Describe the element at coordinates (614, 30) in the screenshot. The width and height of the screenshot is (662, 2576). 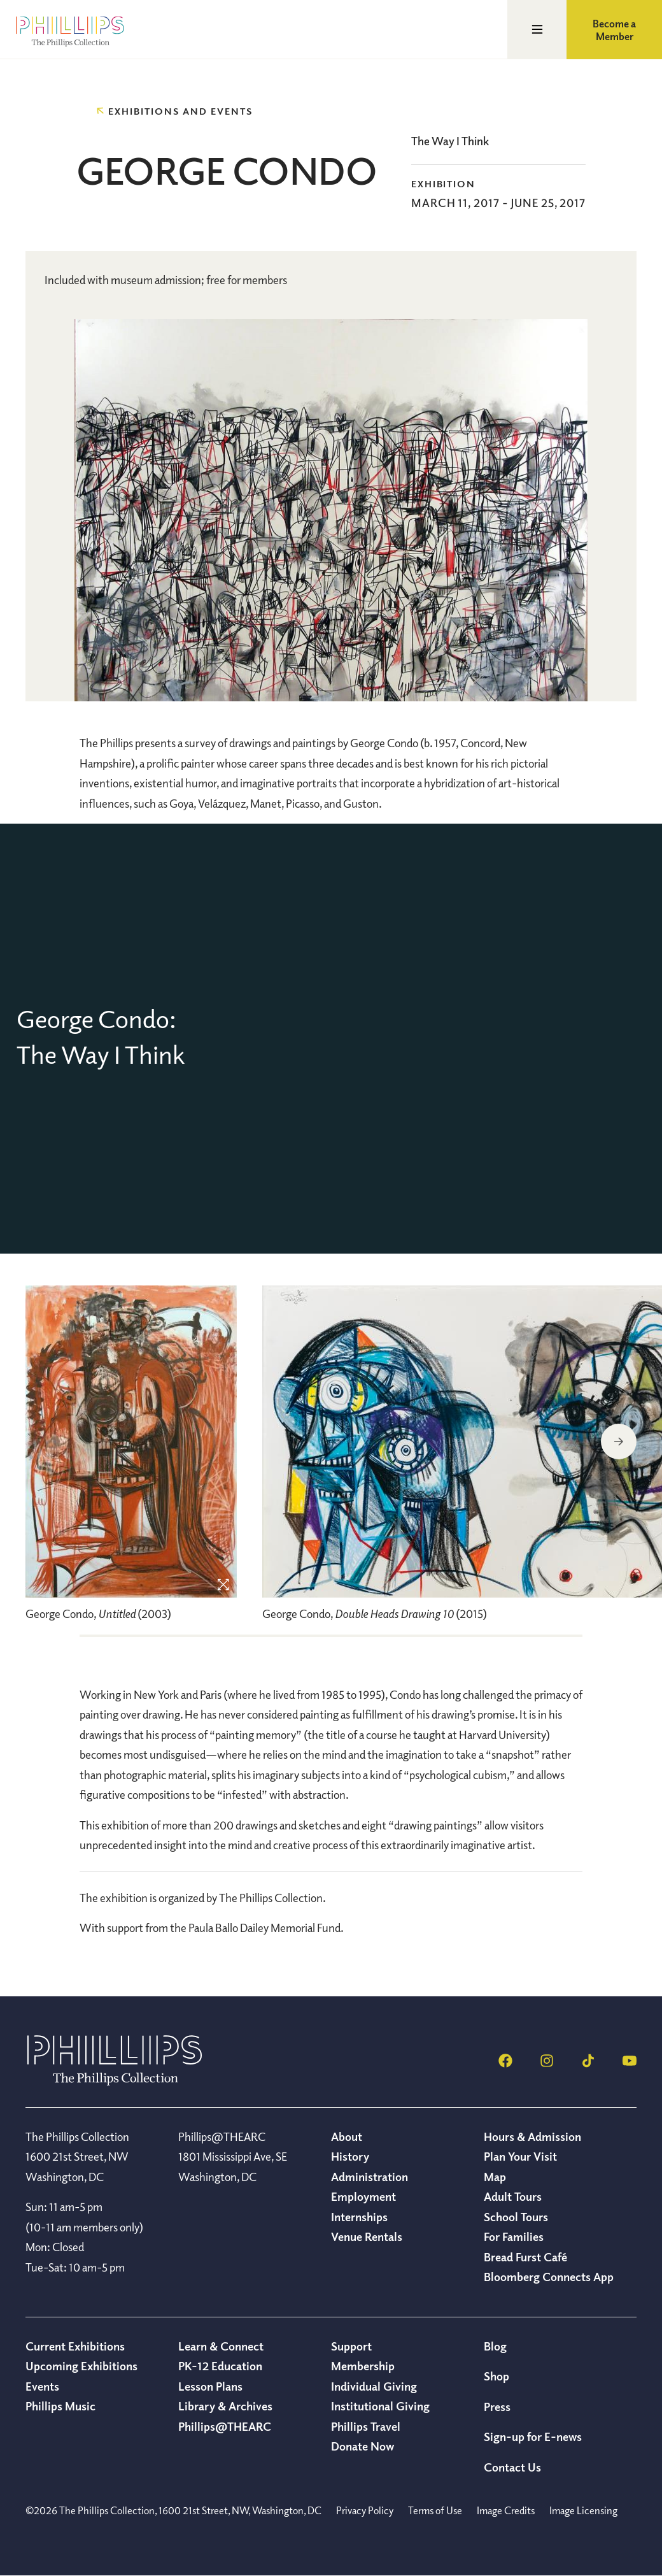
I see `Become a Member` at that location.